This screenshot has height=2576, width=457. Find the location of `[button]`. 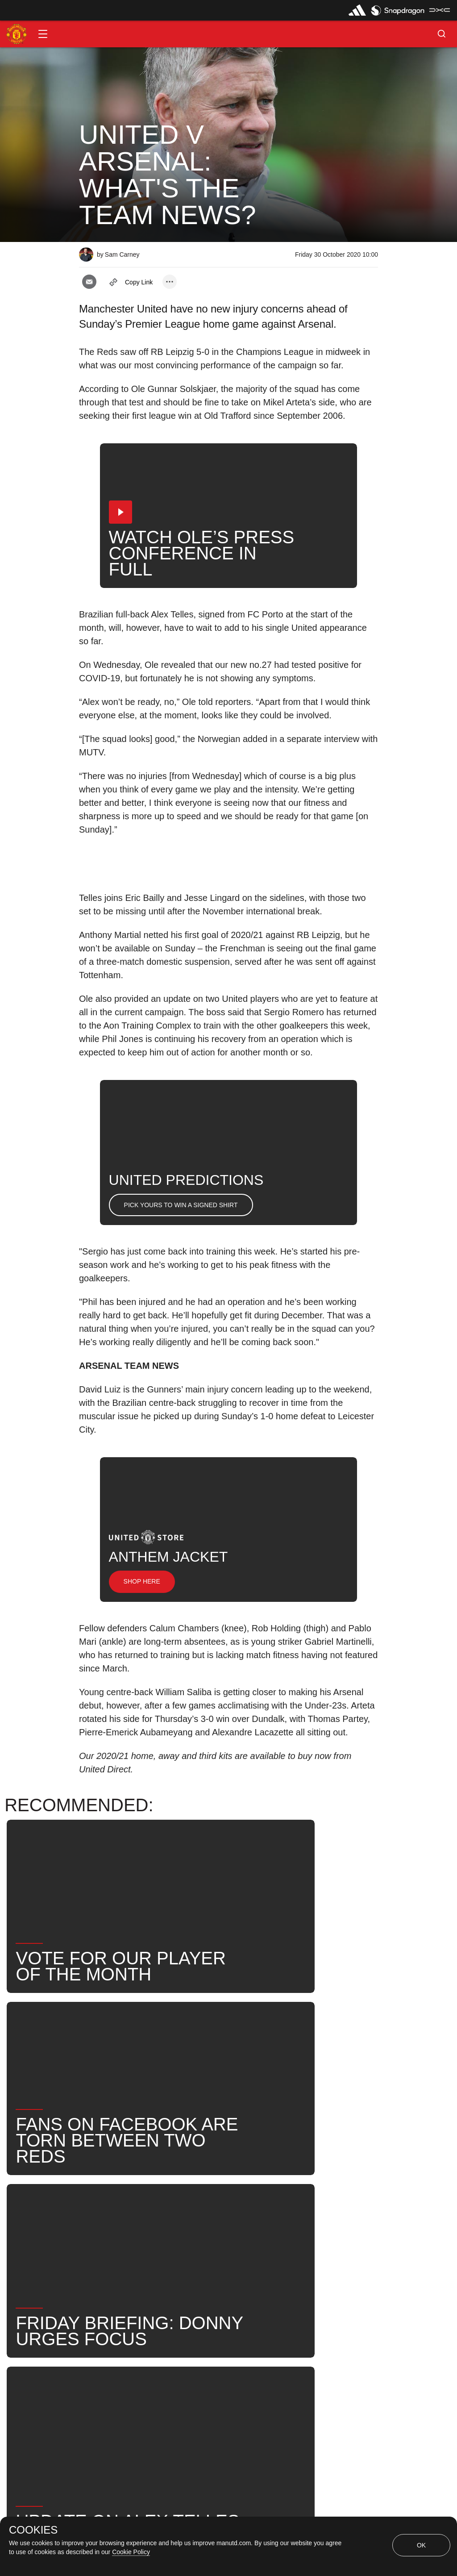

[button] is located at coordinates (43, 34).